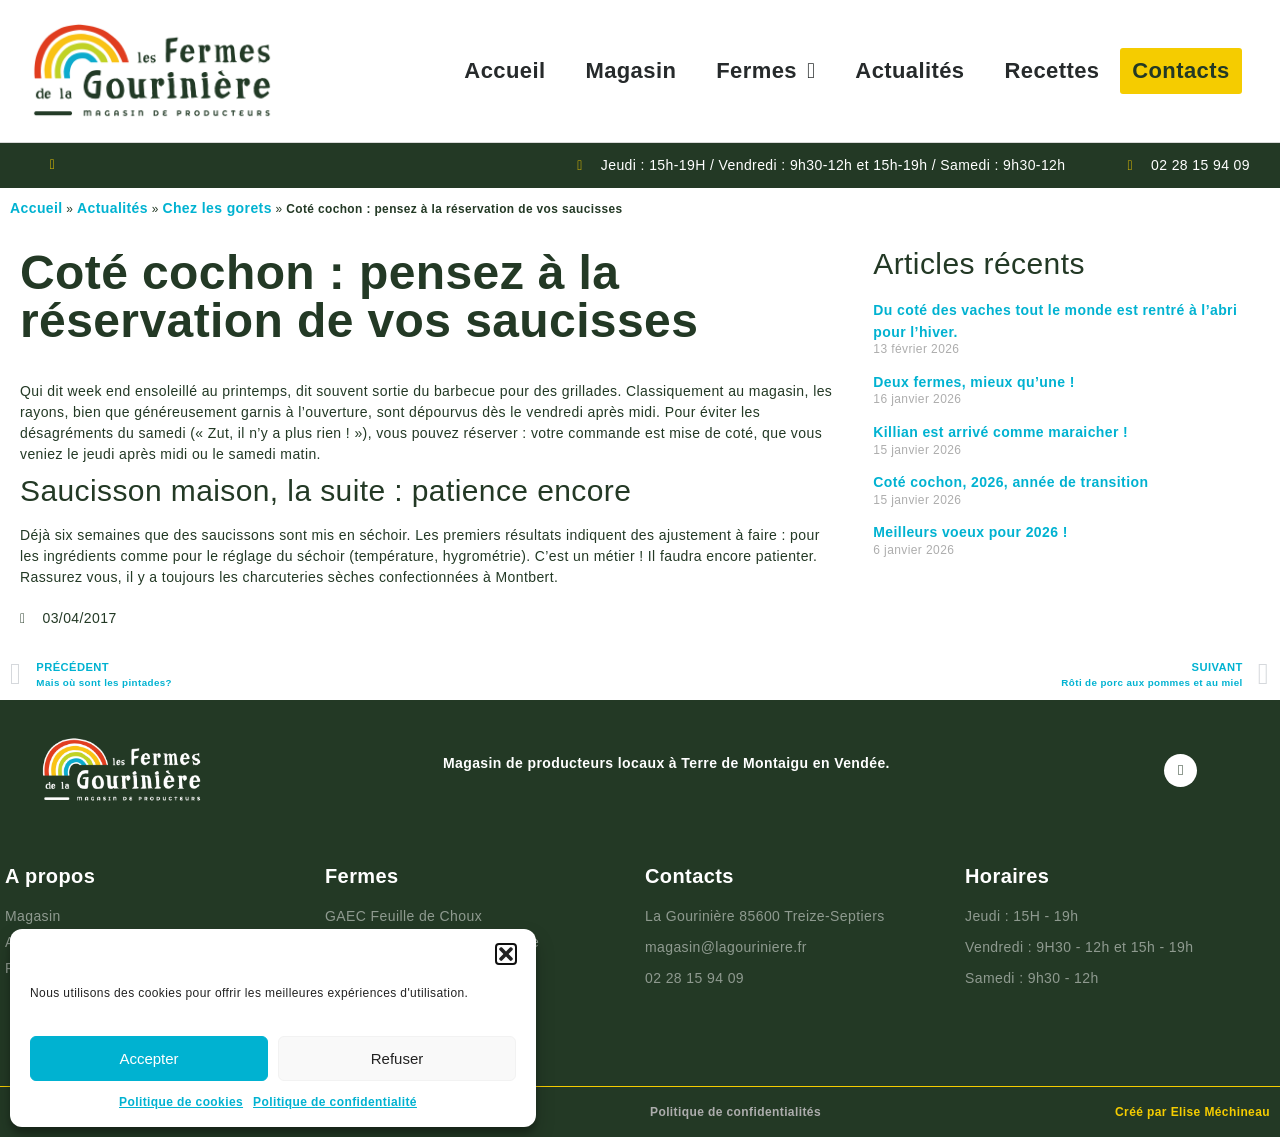 The image size is (1280, 1137). Describe the element at coordinates (506, 954) in the screenshot. I see `[button]` at that location.